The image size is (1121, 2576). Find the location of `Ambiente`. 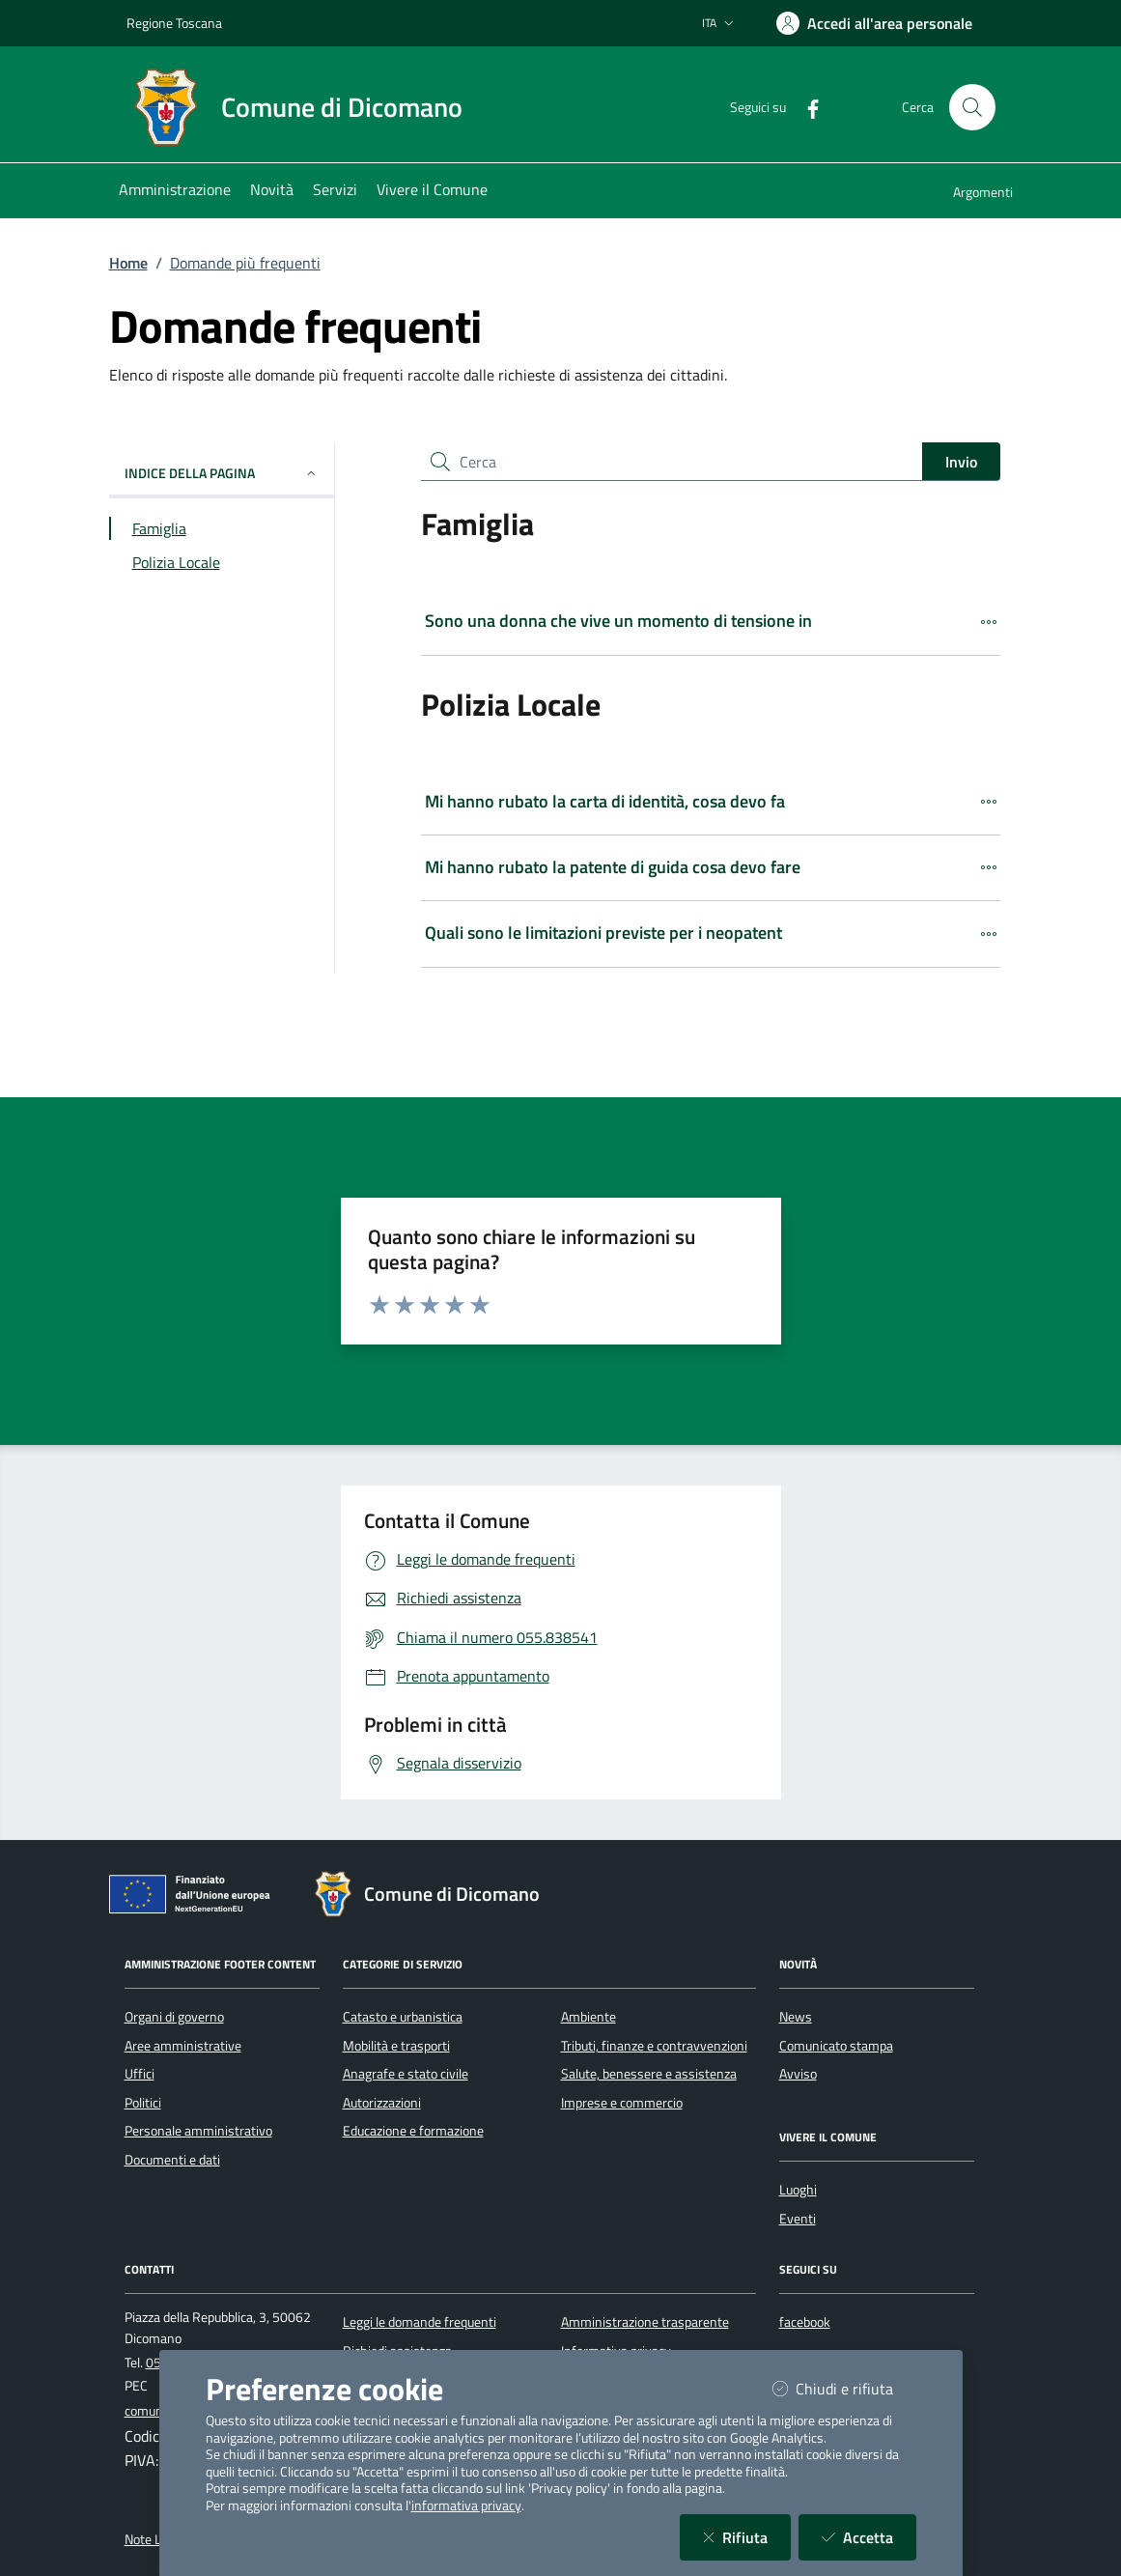

Ambiente is located at coordinates (588, 2016).